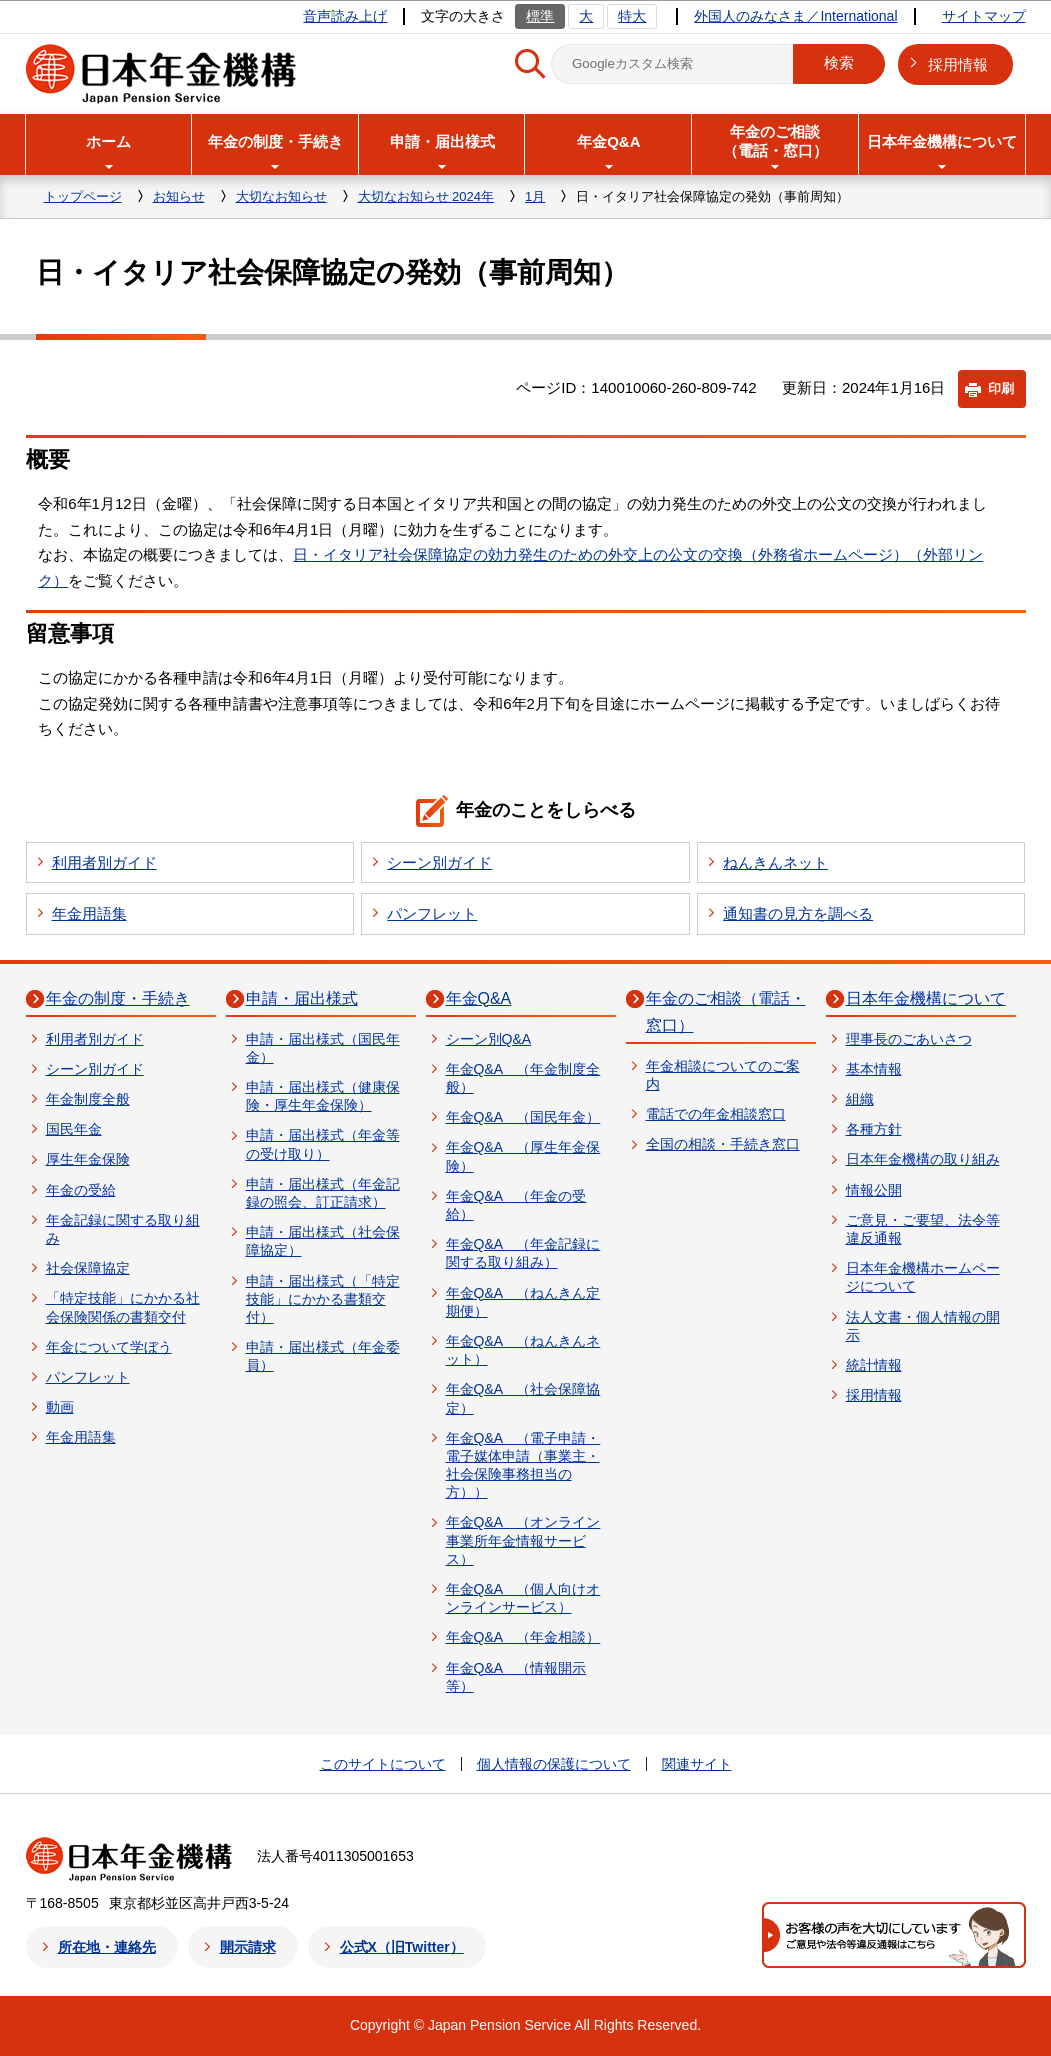 This screenshot has width=1051, height=2056. What do you see at coordinates (540, 16) in the screenshot?
I see `標準` at bounding box center [540, 16].